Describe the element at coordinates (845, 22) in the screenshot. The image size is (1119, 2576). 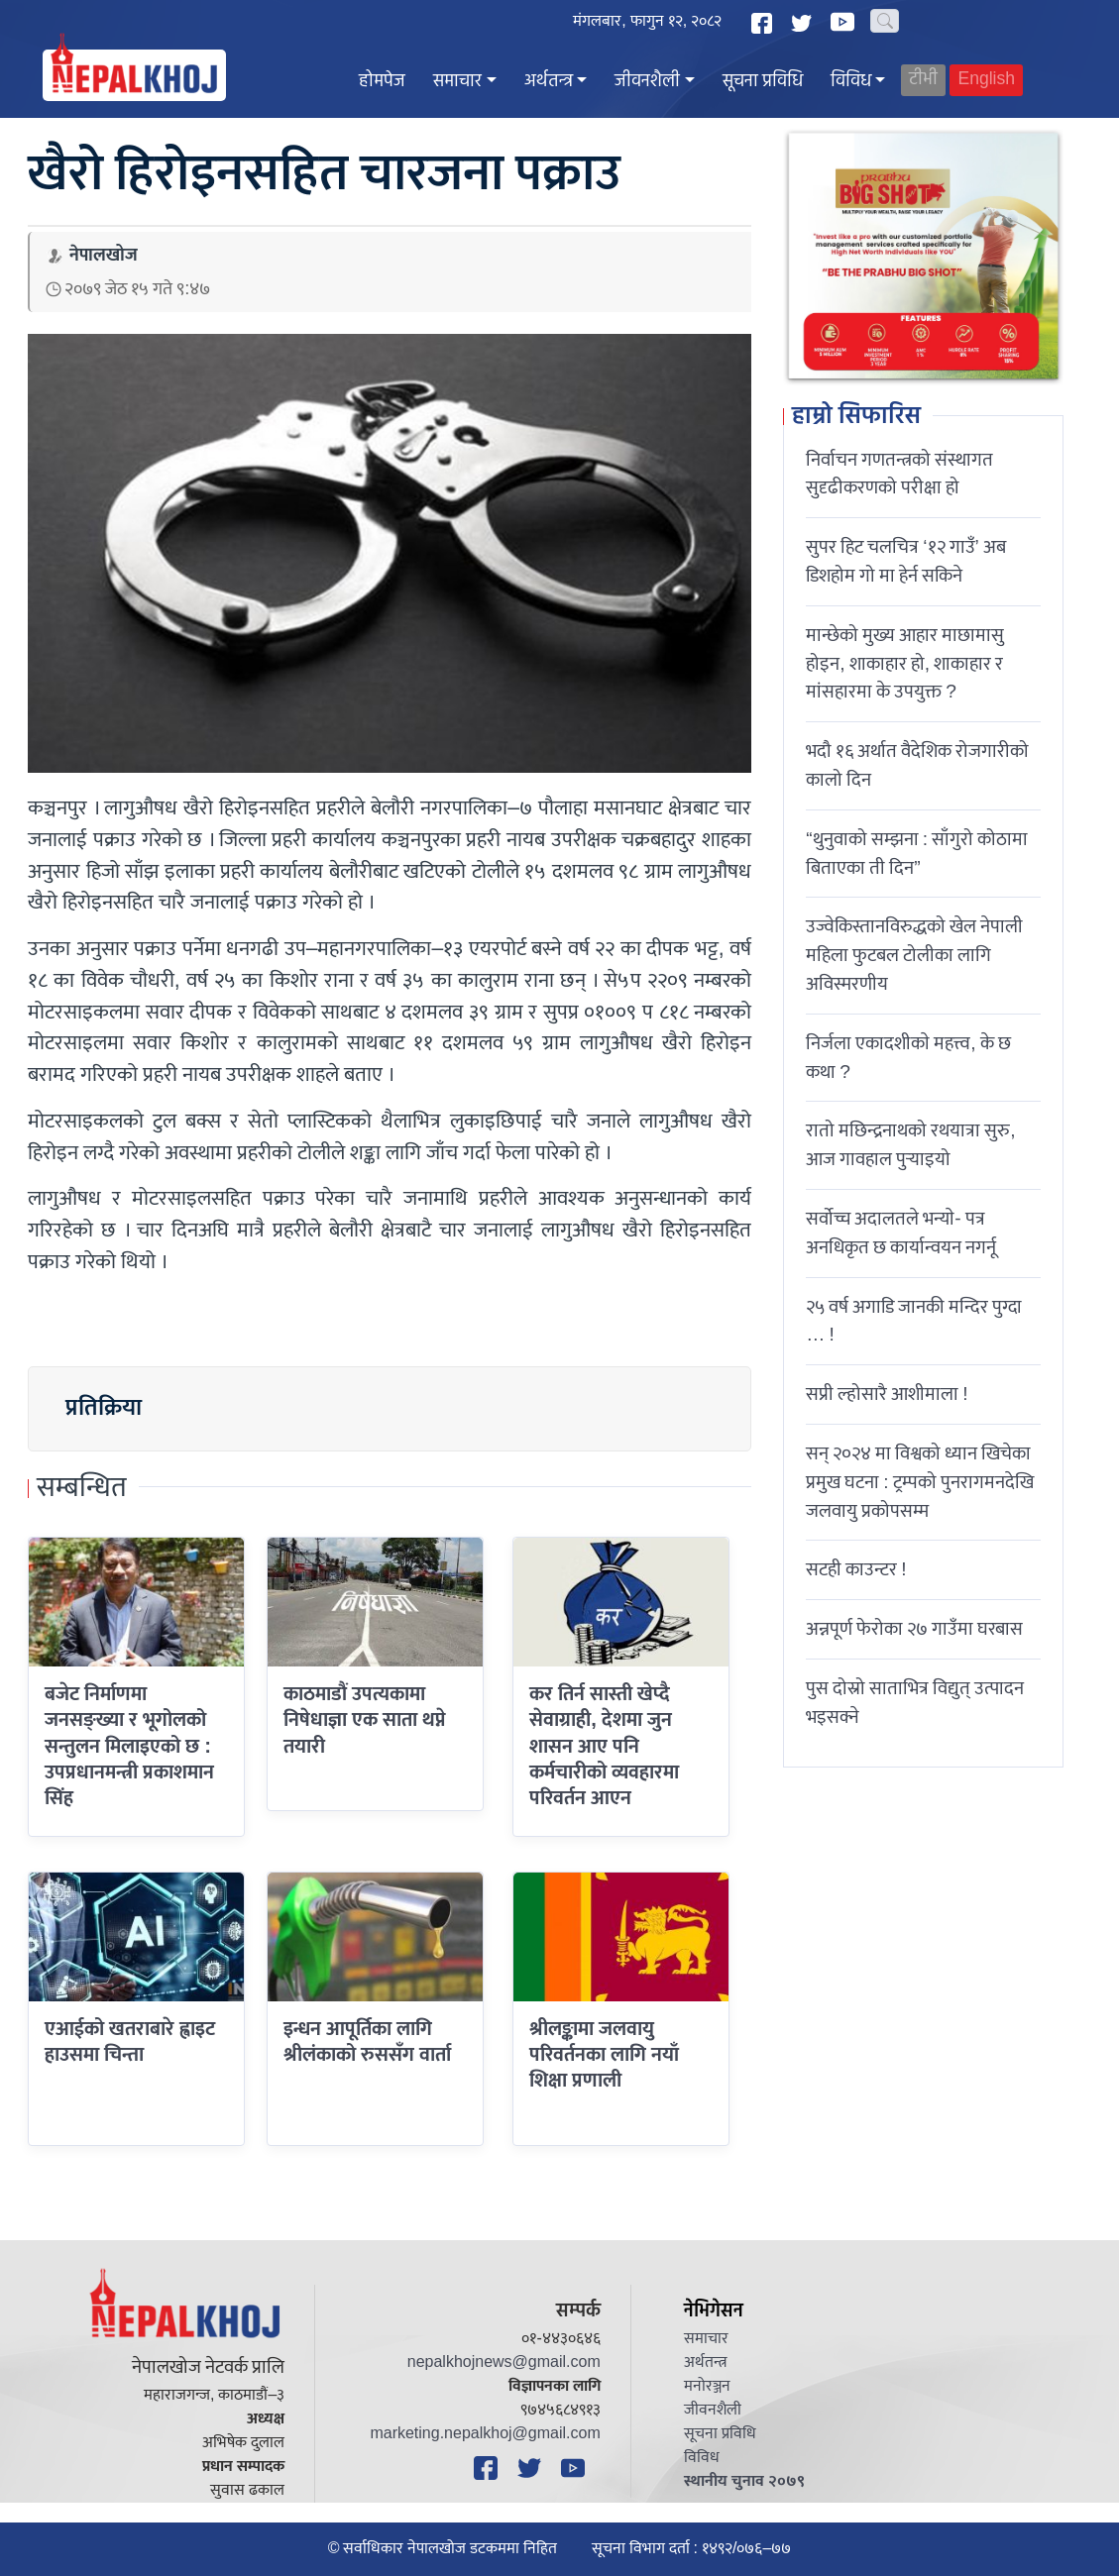
I see `[YouTube]` at that location.